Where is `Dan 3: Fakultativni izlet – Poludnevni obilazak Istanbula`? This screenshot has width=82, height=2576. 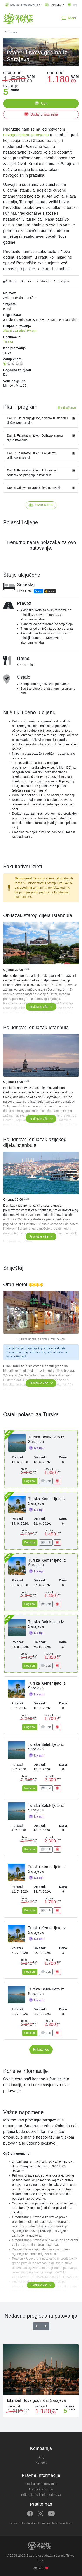
Dan 3: Fakultativni izlet – Poludnevni obilazak Istanbula is located at coordinates (41, 455).